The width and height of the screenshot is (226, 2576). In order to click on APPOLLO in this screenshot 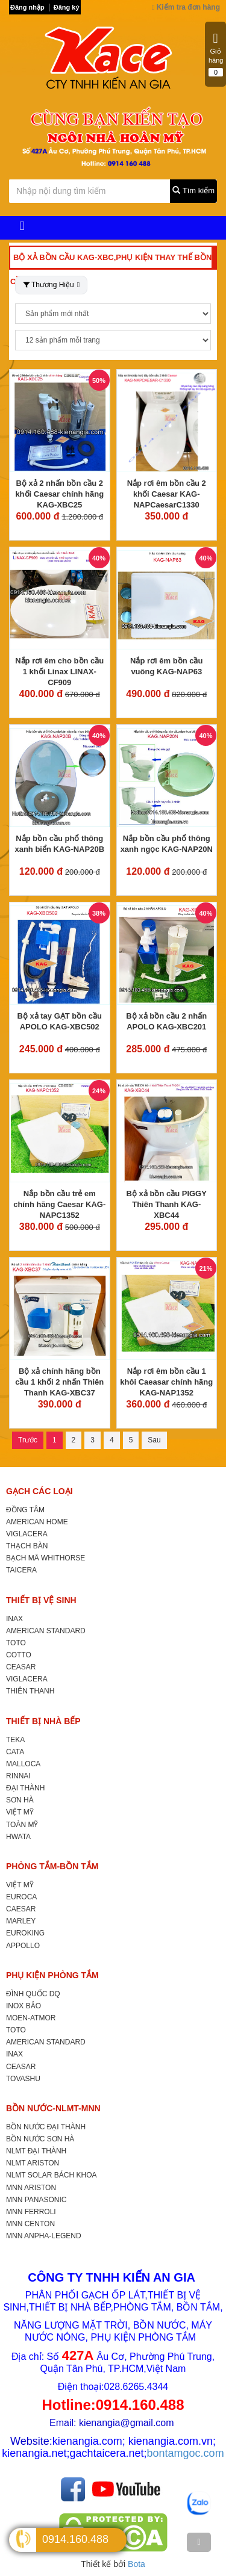, I will do `click(23, 1945)`.